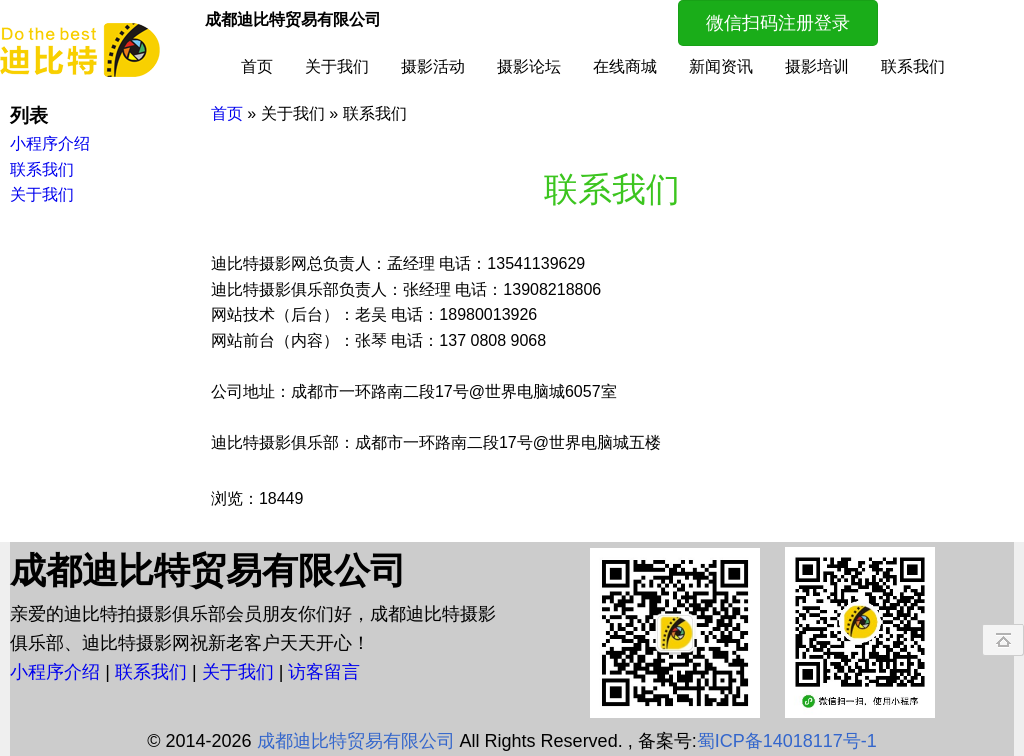  What do you see at coordinates (721, 66) in the screenshot?
I see `新闻资讯` at bounding box center [721, 66].